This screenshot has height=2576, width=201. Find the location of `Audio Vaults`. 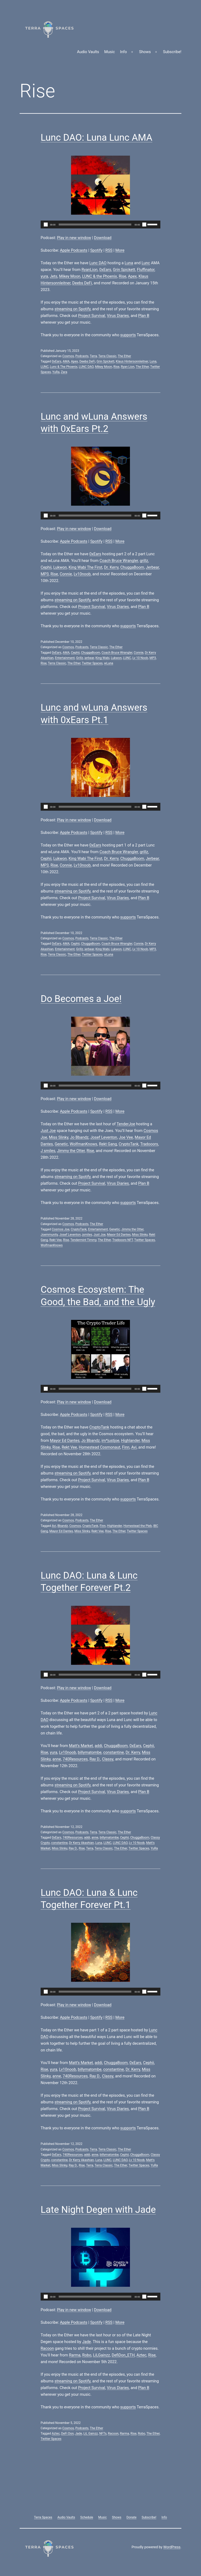

Audio Vaults is located at coordinates (88, 51).